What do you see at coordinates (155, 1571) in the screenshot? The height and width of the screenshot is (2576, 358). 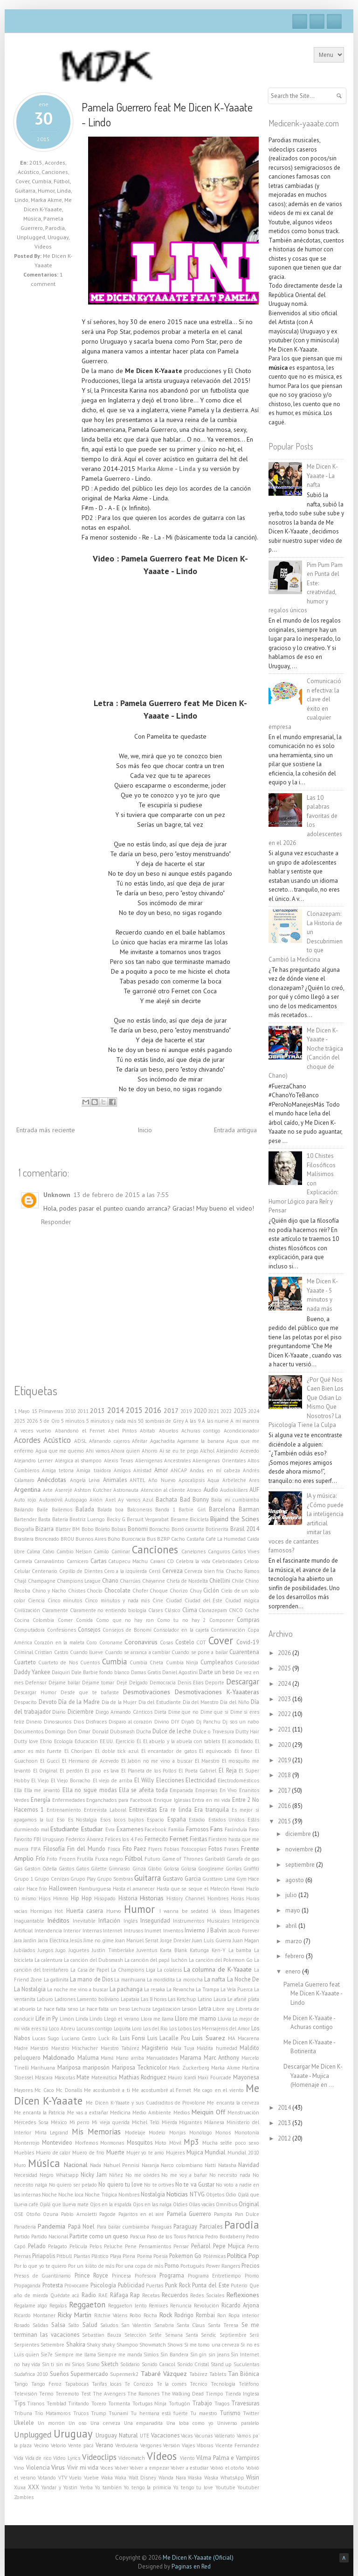 I see `Cerrá` at bounding box center [155, 1571].